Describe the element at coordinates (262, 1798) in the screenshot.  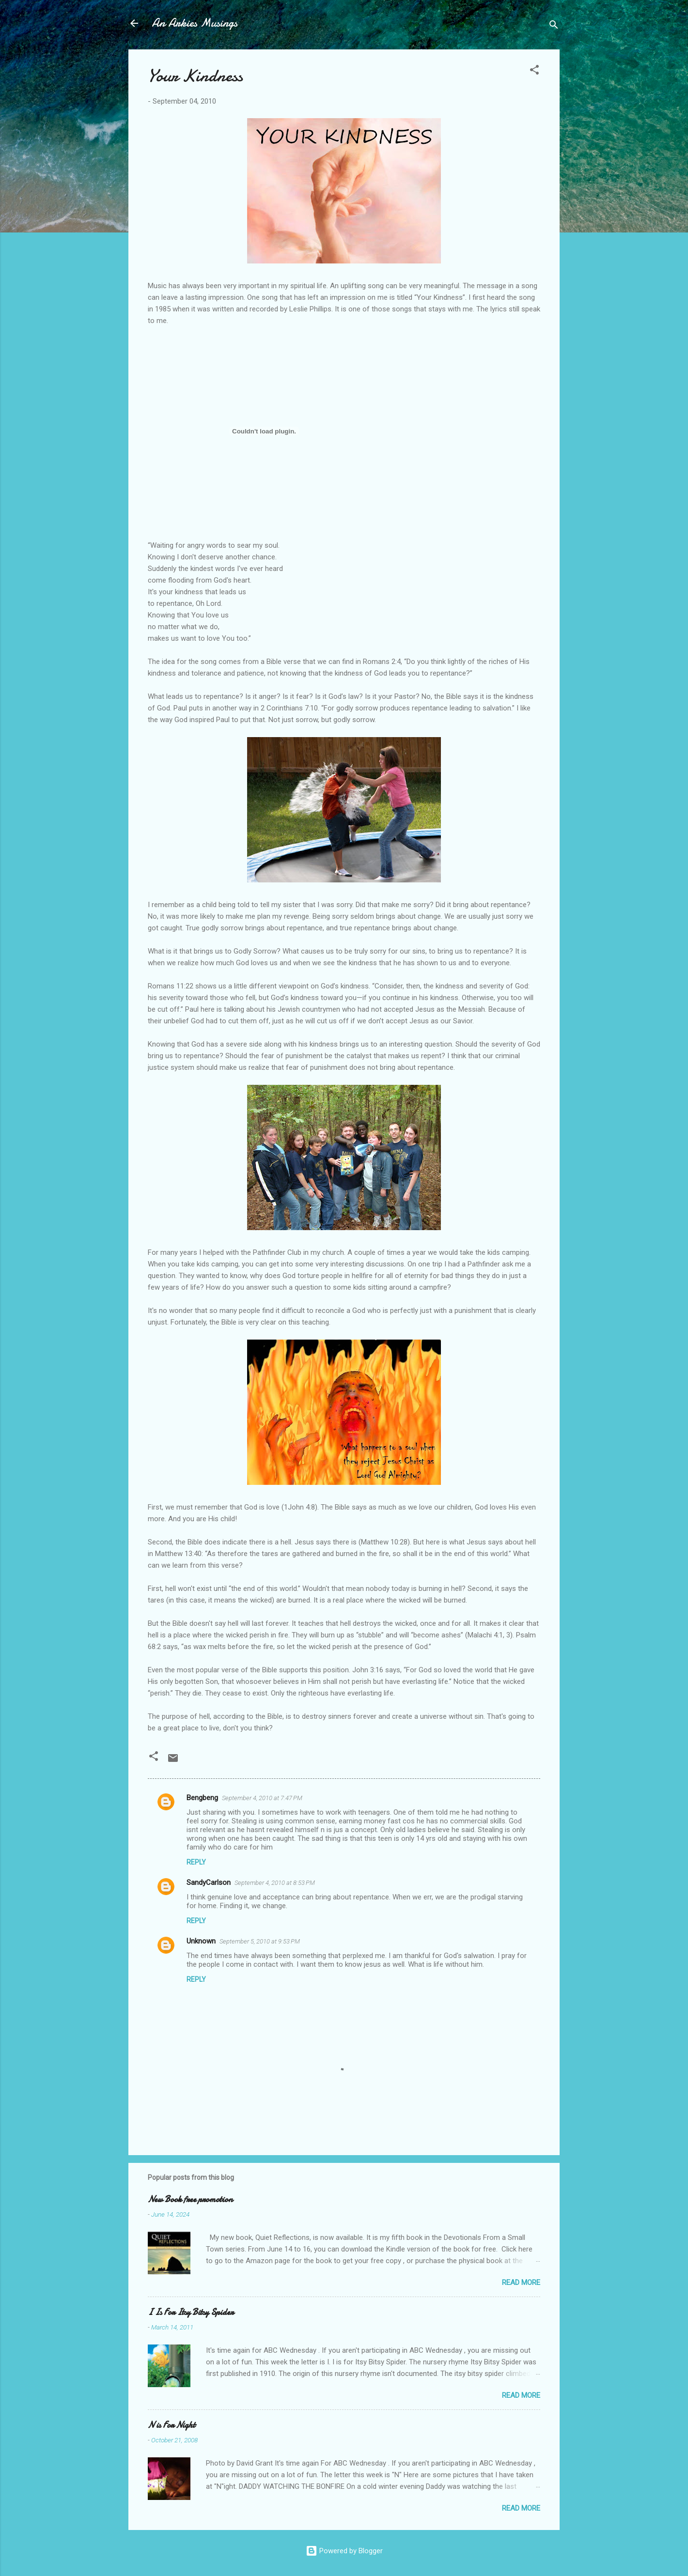
I see `September 4, 2010 at 7:47 PM` at that location.